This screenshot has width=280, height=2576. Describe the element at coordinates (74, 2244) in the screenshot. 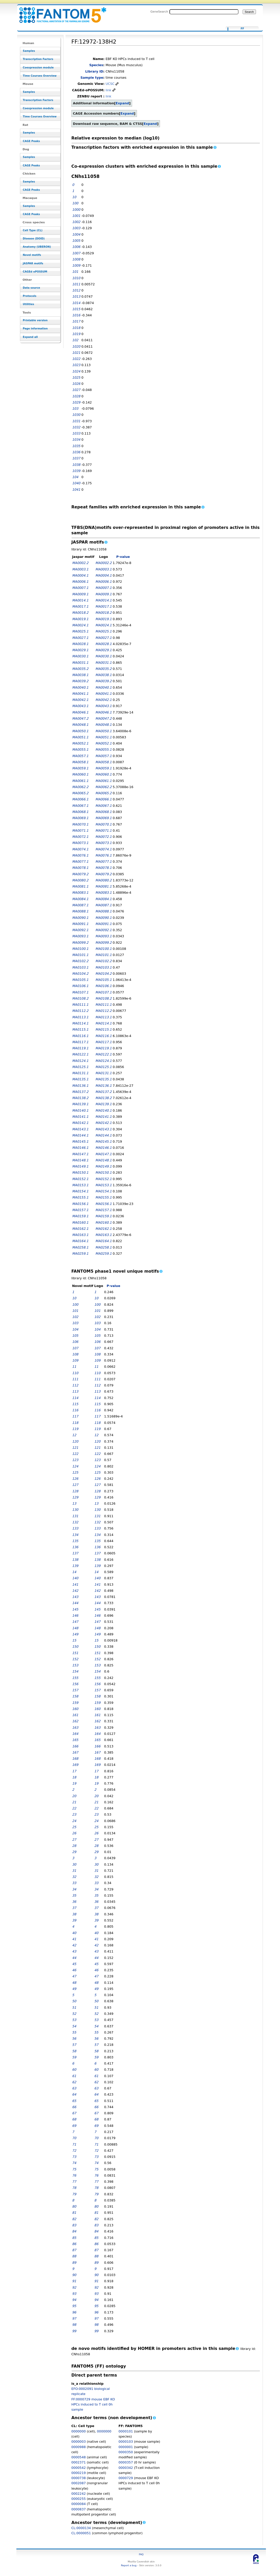

I see `86` at that location.